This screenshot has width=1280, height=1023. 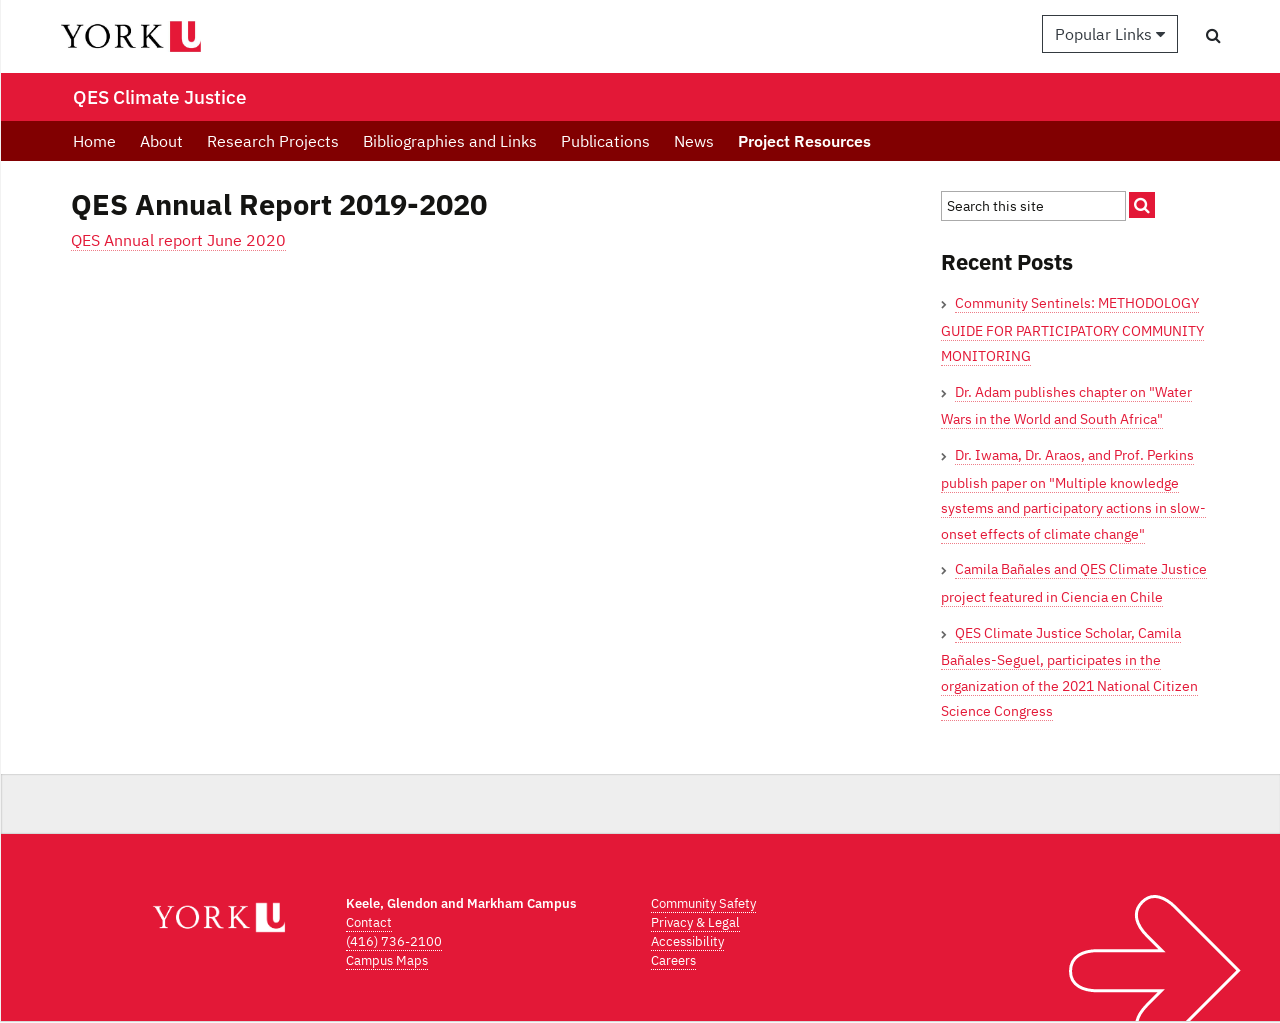 What do you see at coordinates (387, 960) in the screenshot?
I see `Campus Maps` at bounding box center [387, 960].